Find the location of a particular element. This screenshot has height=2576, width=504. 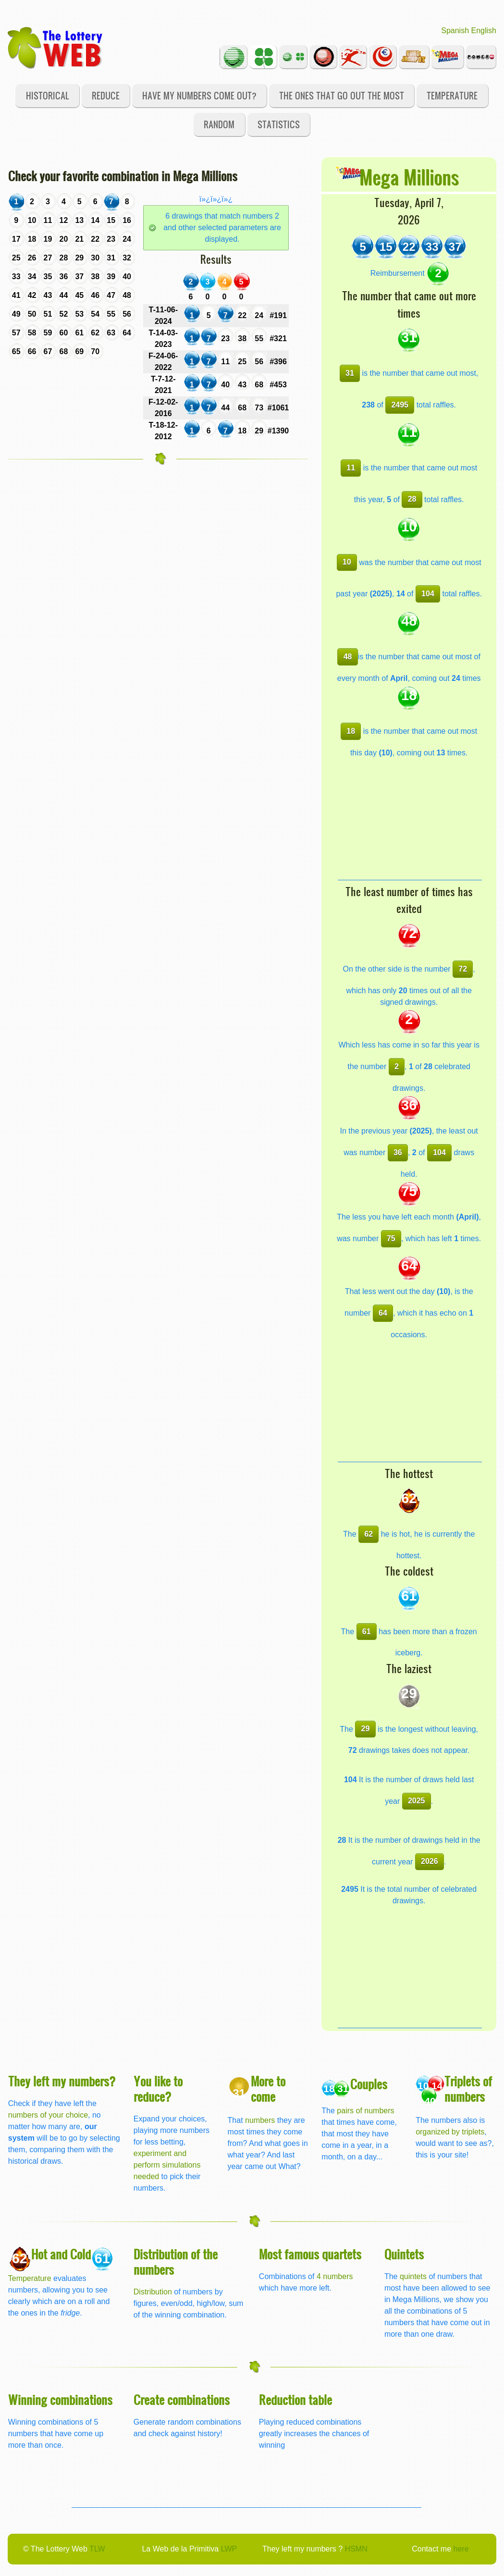

62 is located at coordinates (368, 1534).